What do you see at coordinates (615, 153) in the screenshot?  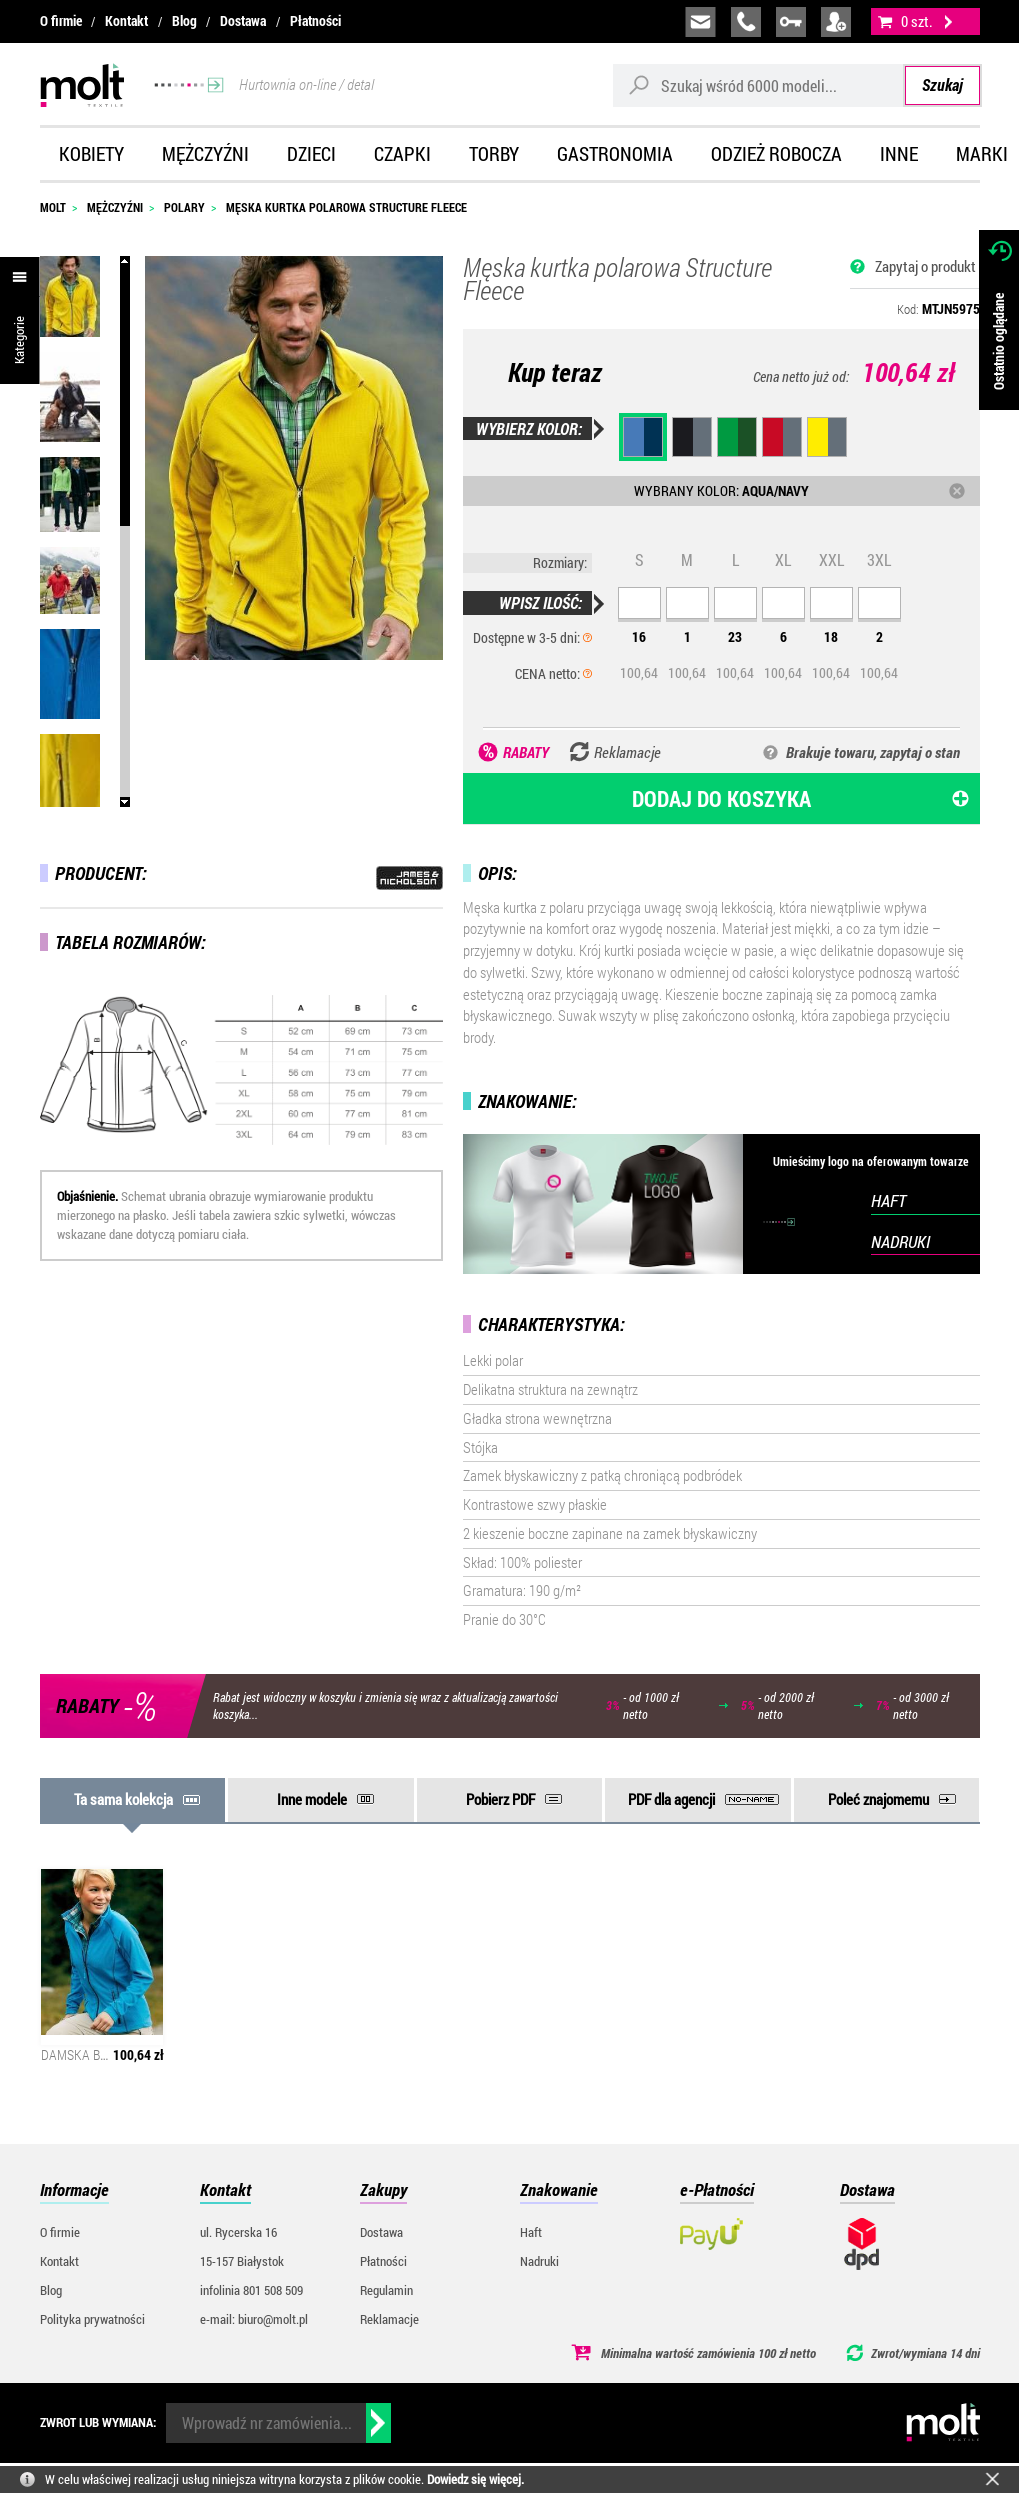 I see `Gastronomia` at bounding box center [615, 153].